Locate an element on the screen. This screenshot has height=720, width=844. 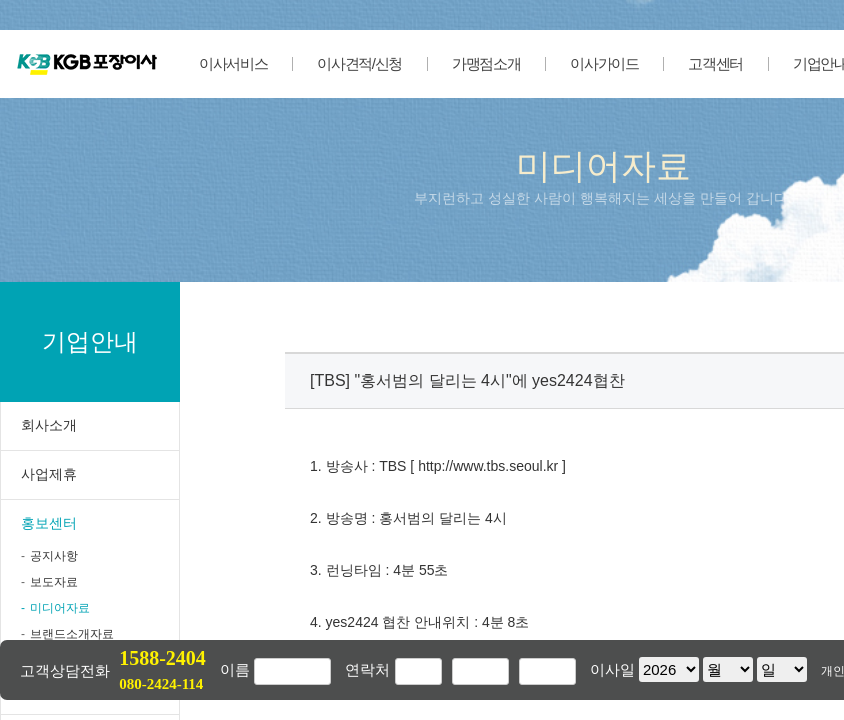
고객센터 is located at coordinates (715, 63).